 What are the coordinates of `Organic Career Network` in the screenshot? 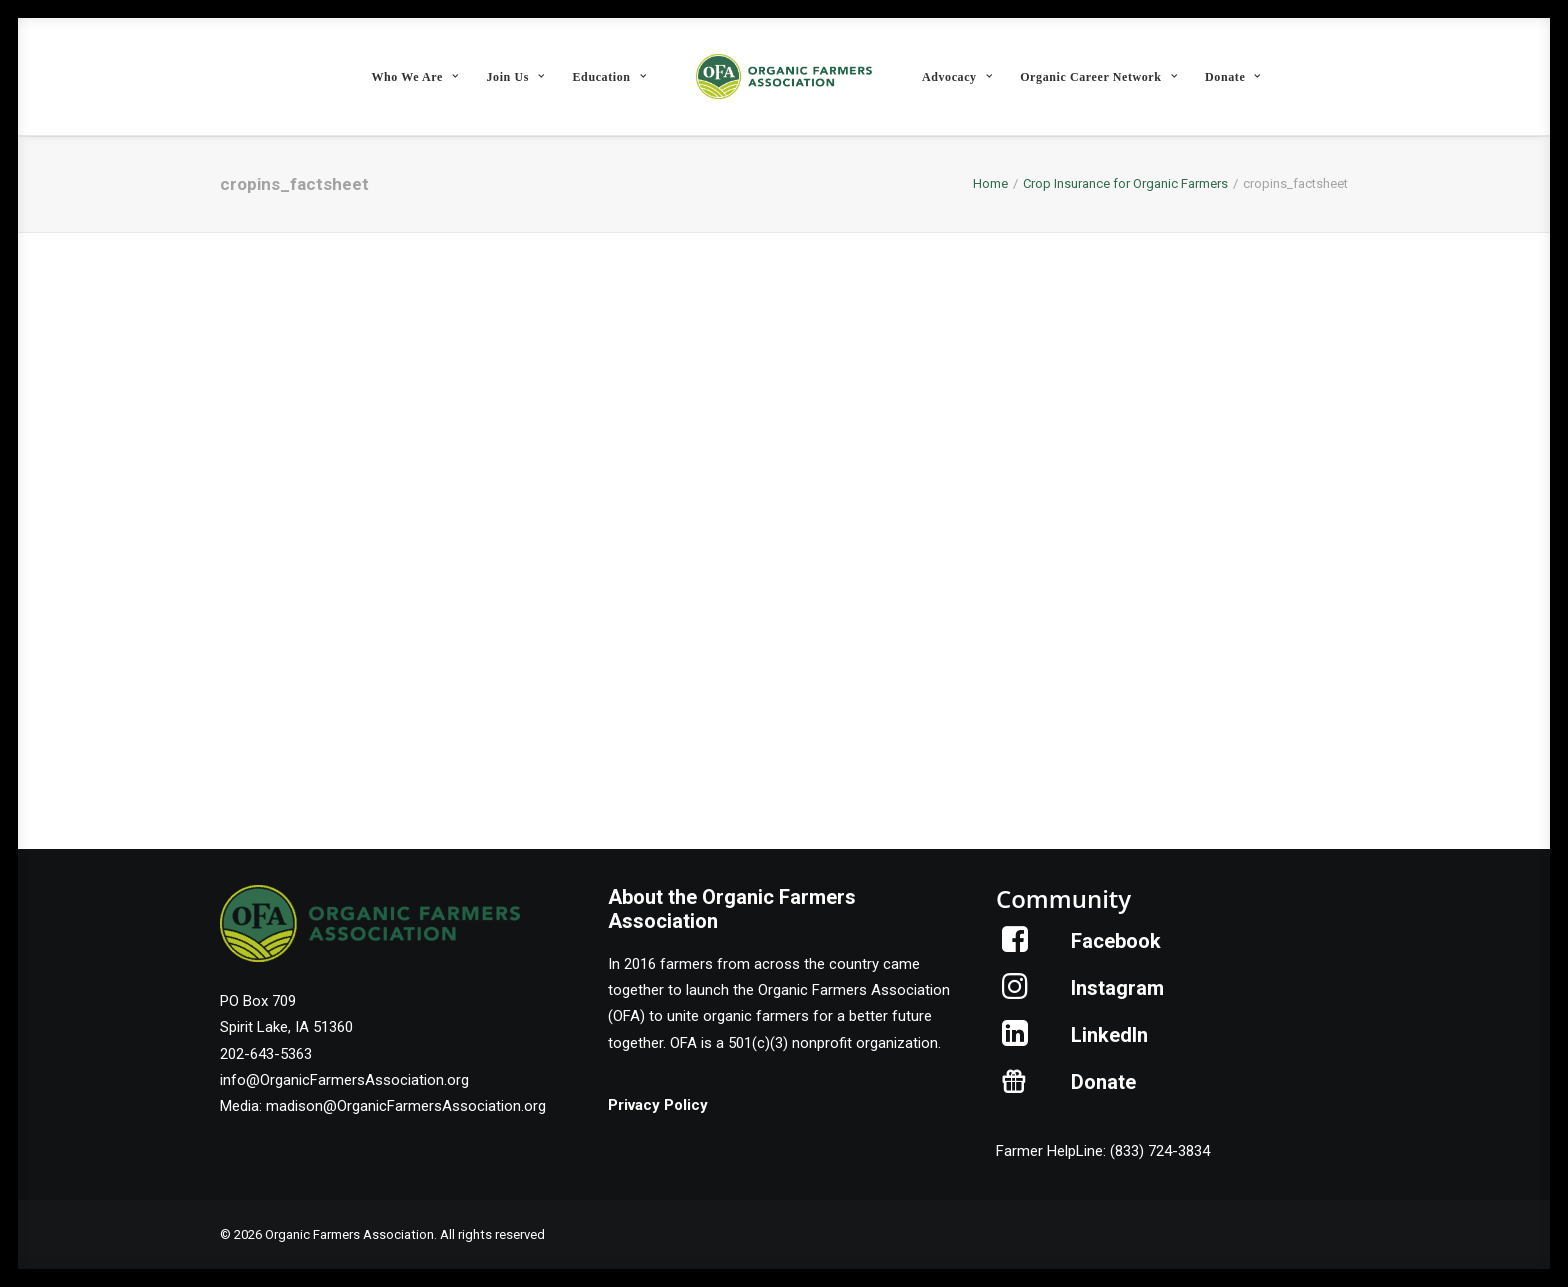 It's located at (1098, 77).